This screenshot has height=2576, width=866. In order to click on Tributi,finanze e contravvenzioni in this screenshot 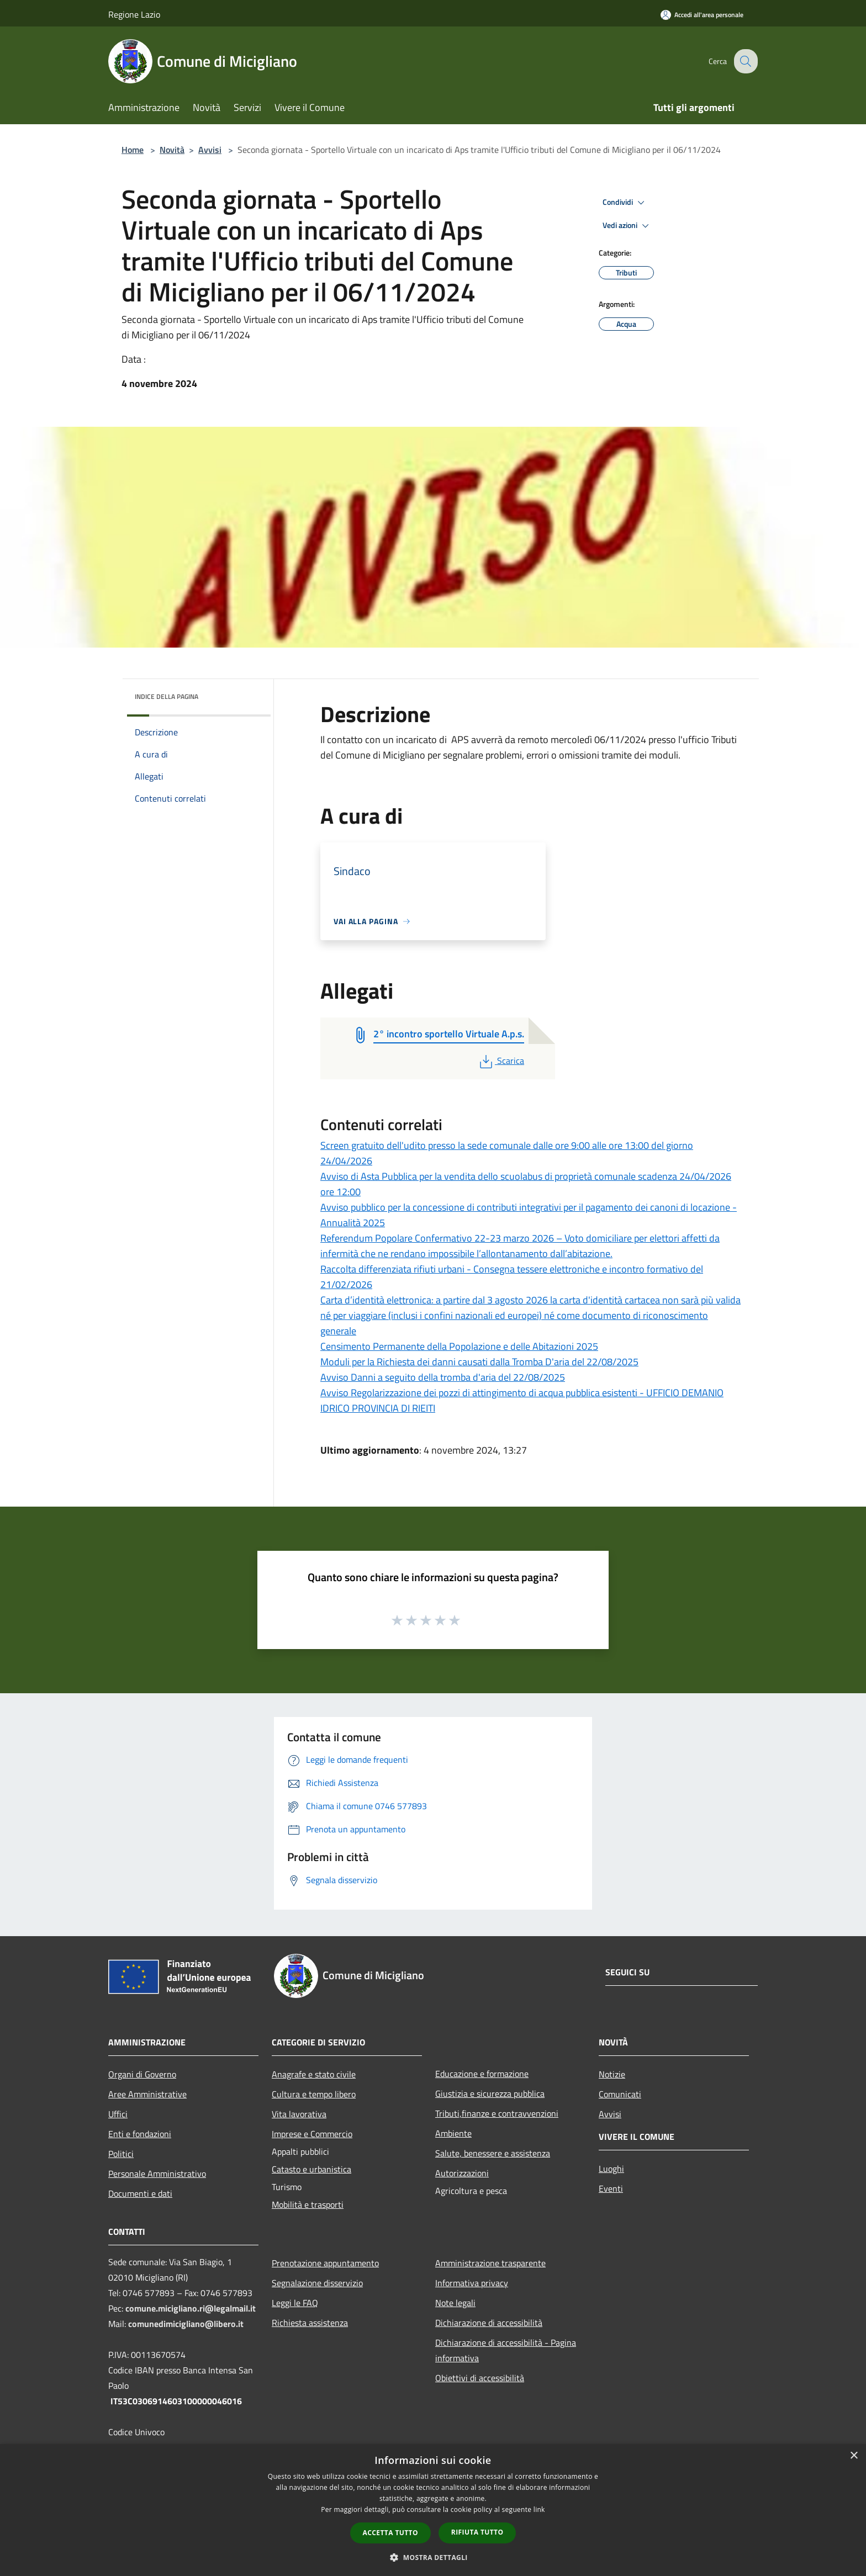, I will do `click(496, 2113)`.